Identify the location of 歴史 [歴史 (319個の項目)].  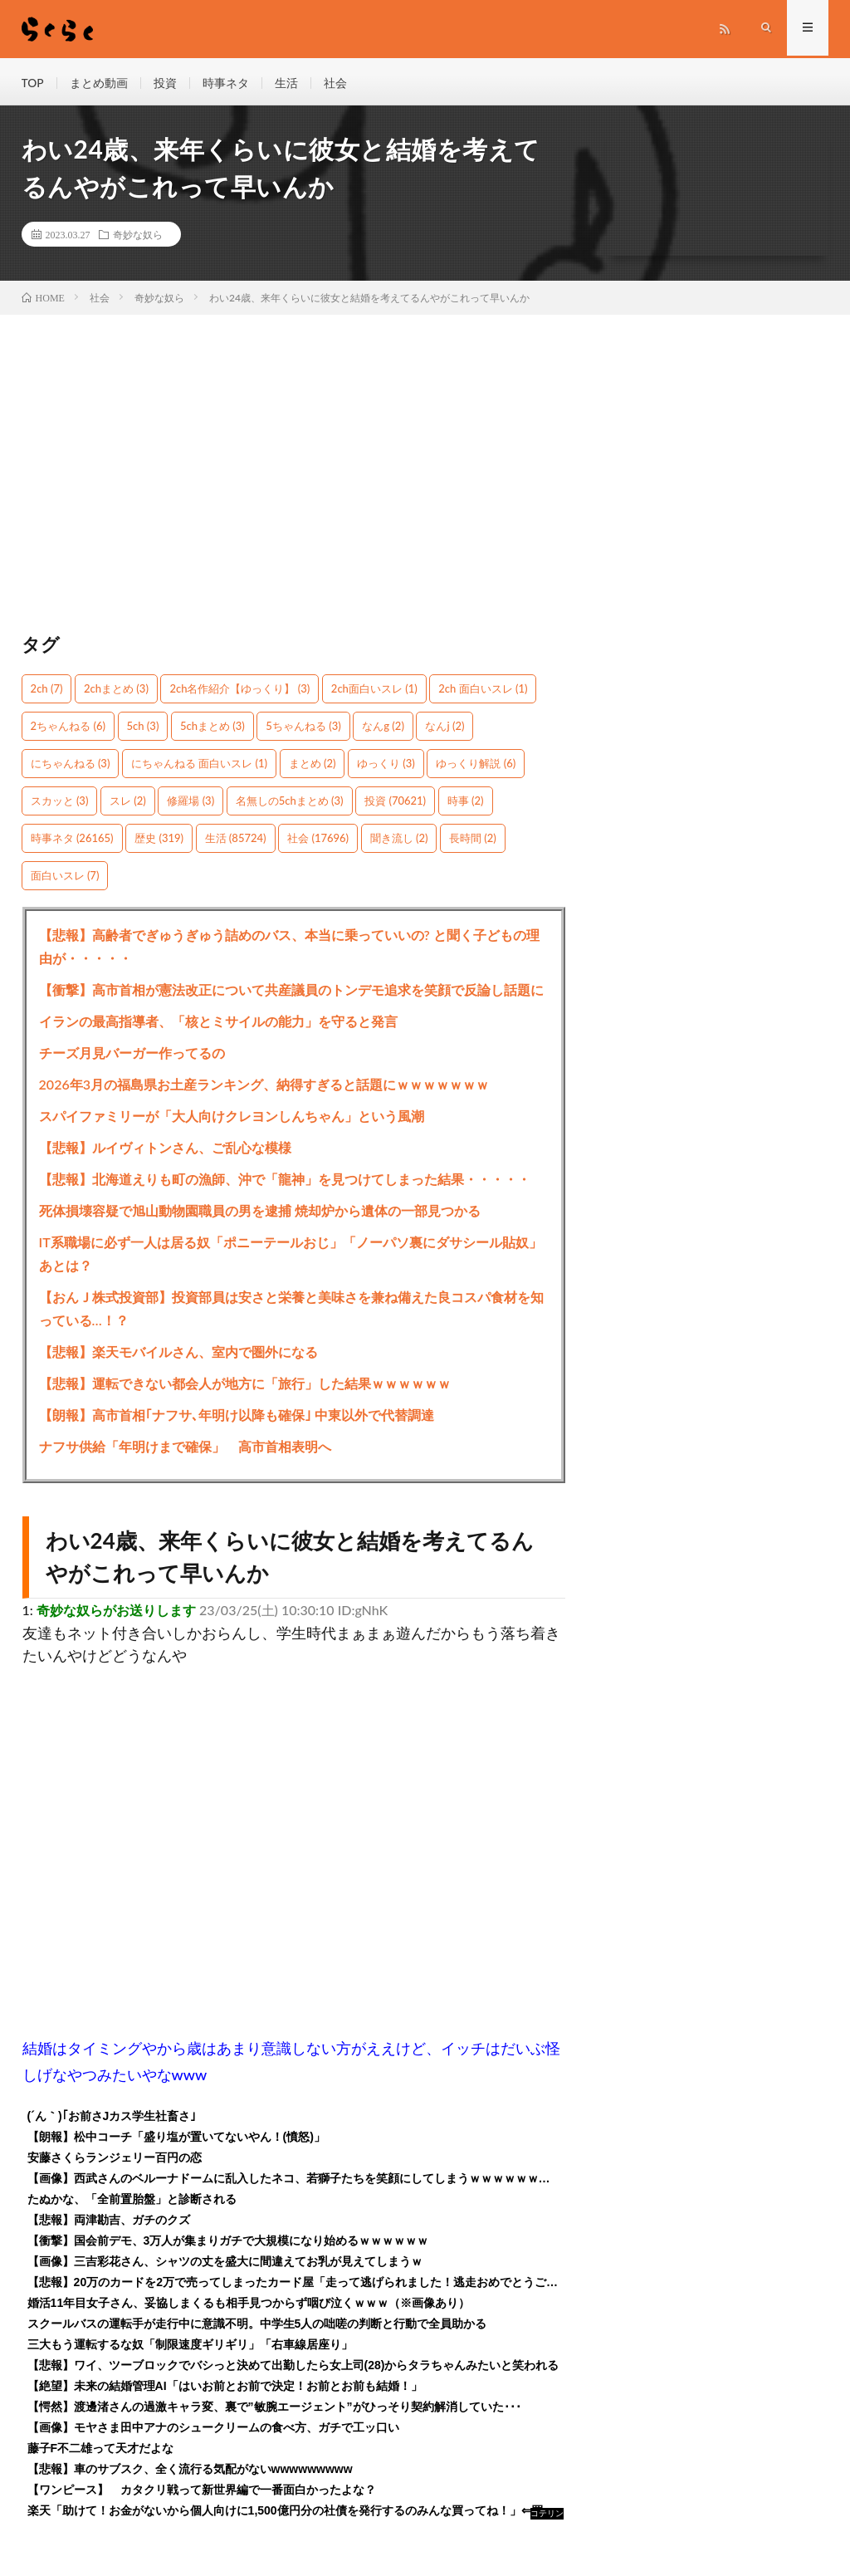
(158, 840).